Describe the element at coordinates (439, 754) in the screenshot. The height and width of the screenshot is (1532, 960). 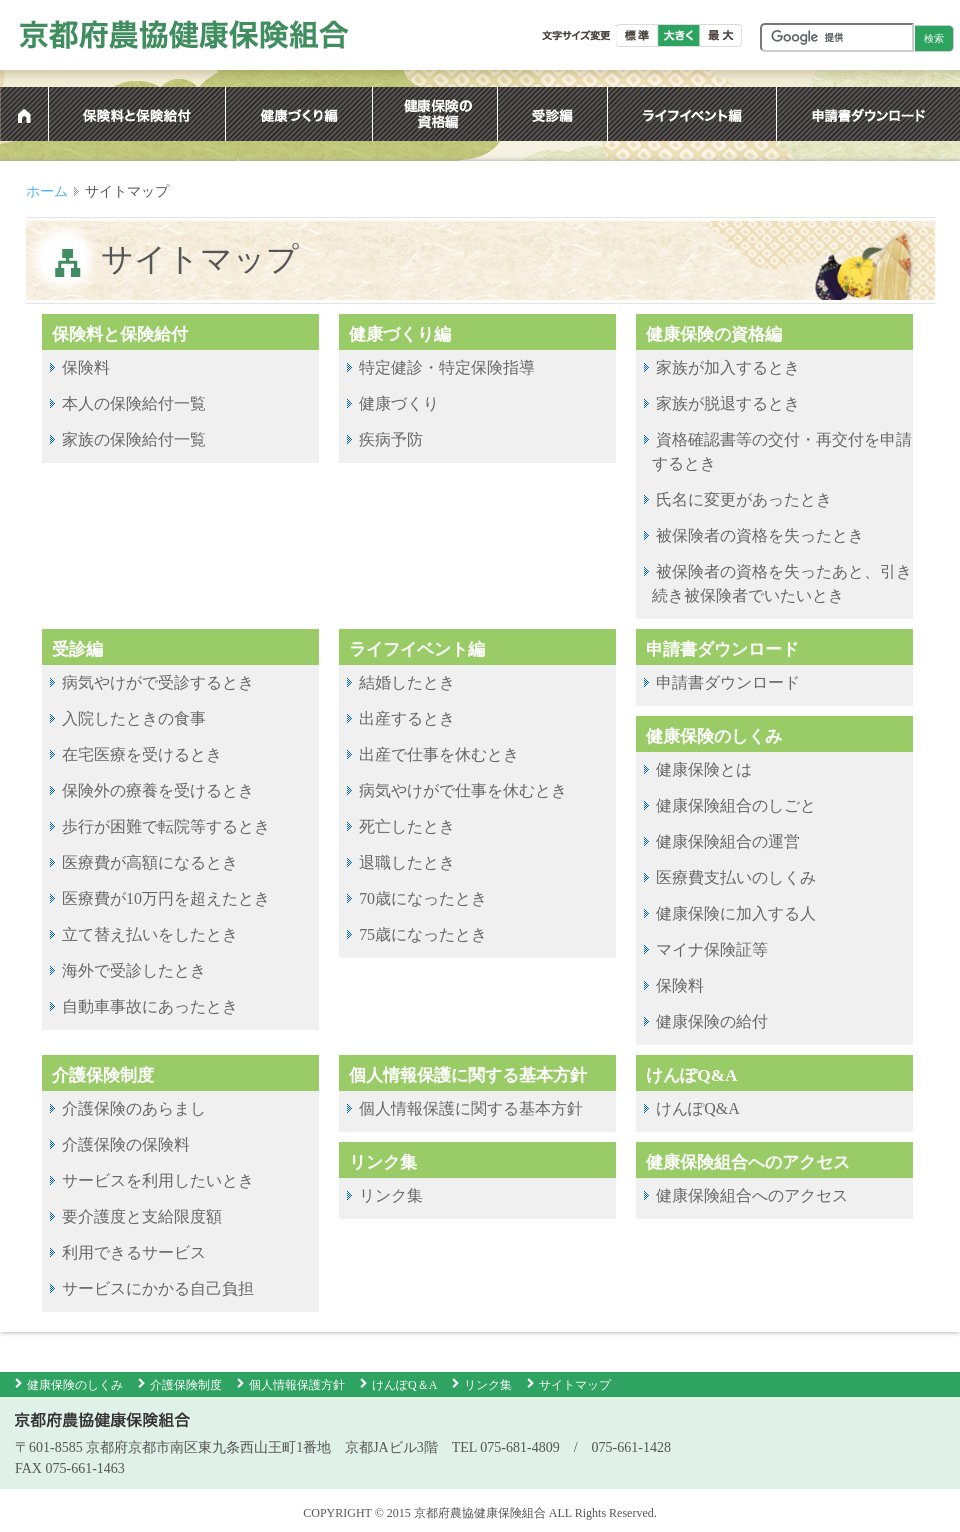
I see `出産で仕事を休むとき` at that location.